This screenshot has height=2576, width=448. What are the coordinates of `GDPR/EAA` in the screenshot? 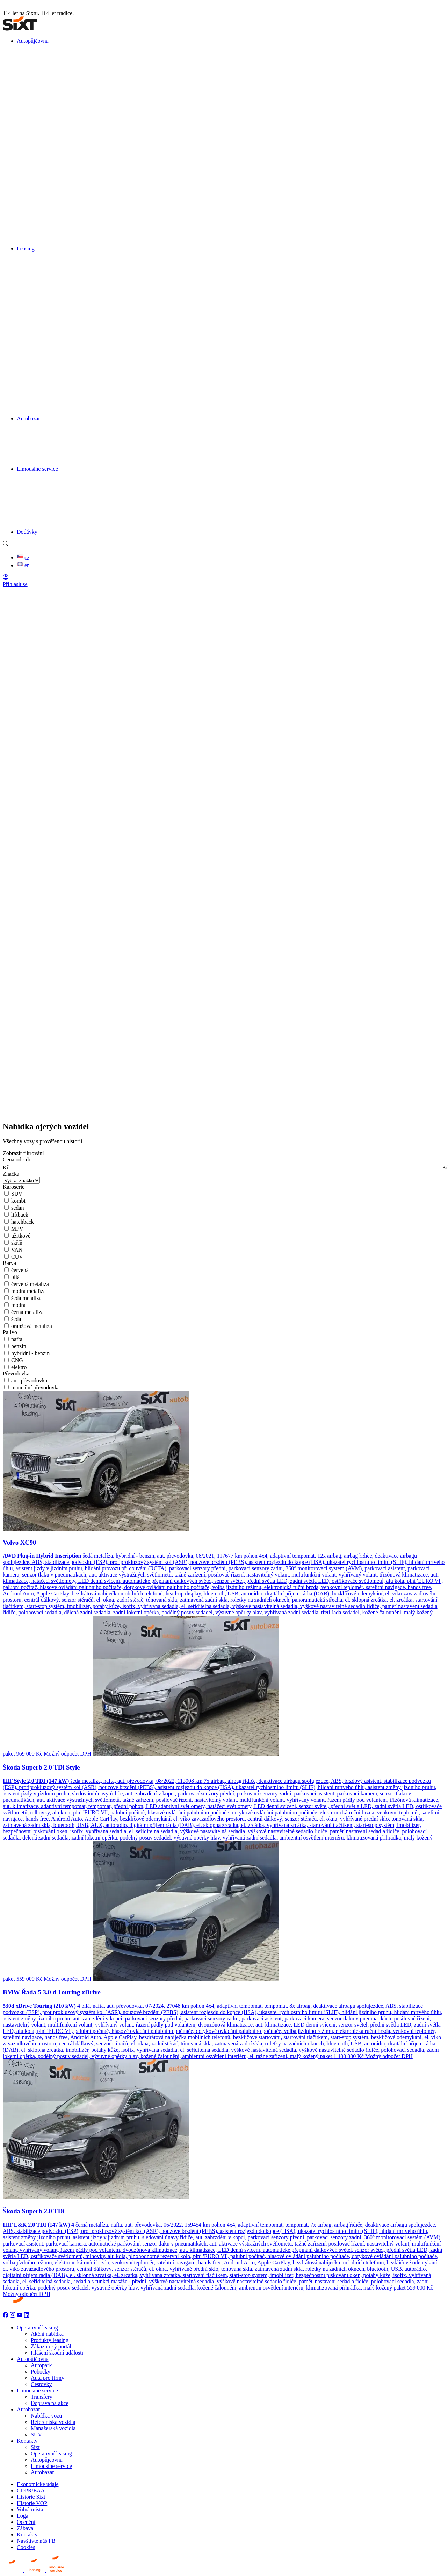 It's located at (31, 2490).